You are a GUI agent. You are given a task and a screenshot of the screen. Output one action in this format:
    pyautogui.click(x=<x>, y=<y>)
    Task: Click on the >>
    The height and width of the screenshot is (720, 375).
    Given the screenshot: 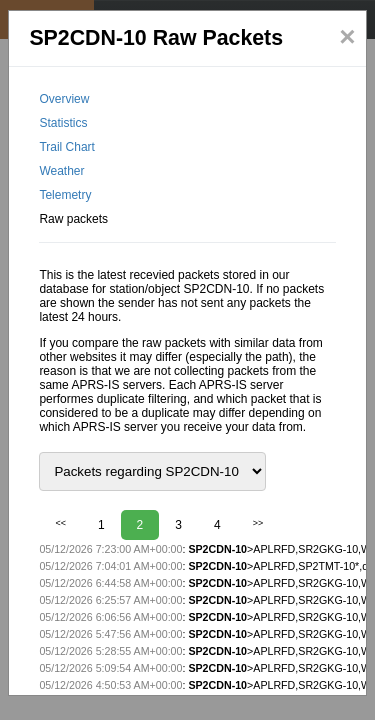 What is the action you would take?
    pyautogui.click(x=258, y=523)
    